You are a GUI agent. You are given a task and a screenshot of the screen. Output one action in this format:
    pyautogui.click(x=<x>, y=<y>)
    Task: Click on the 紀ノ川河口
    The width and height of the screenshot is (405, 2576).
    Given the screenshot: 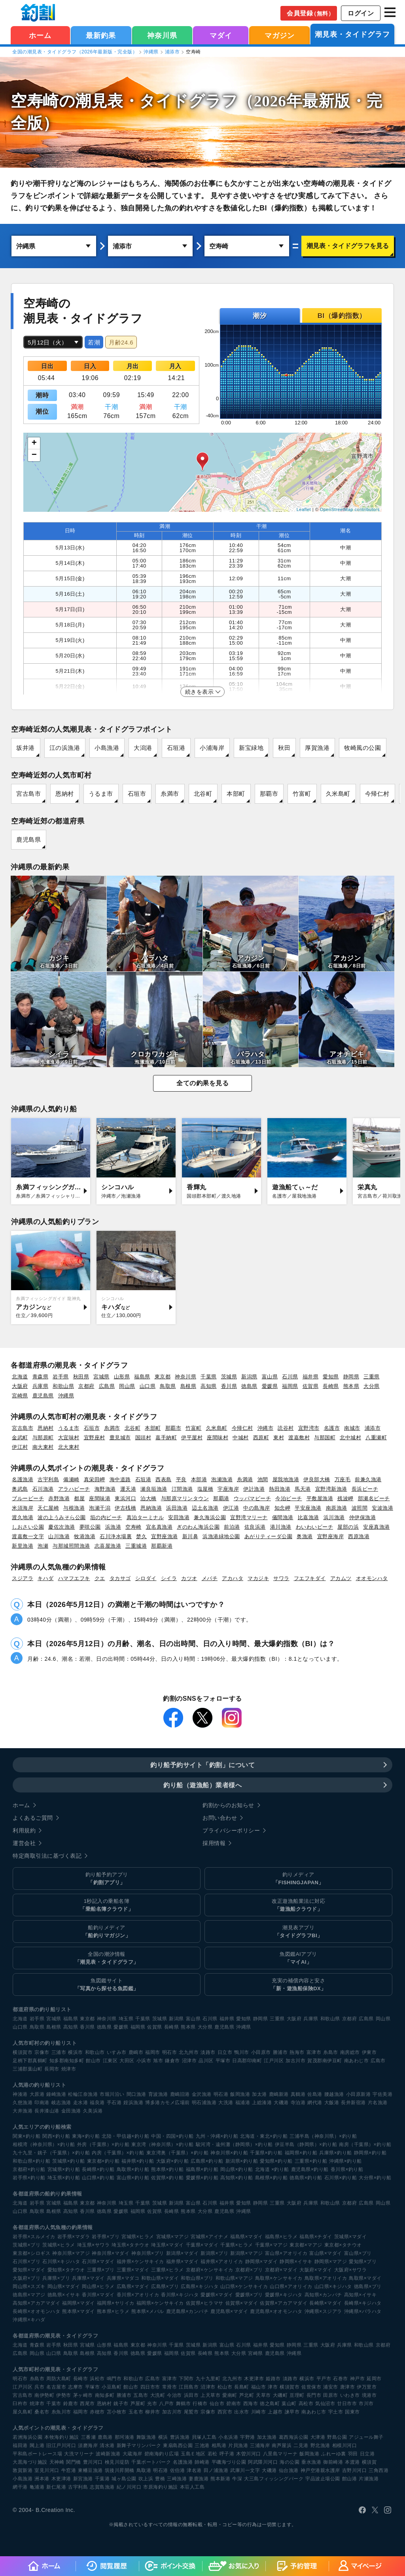 What is the action you would take?
    pyautogui.click(x=129, y=2487)
    